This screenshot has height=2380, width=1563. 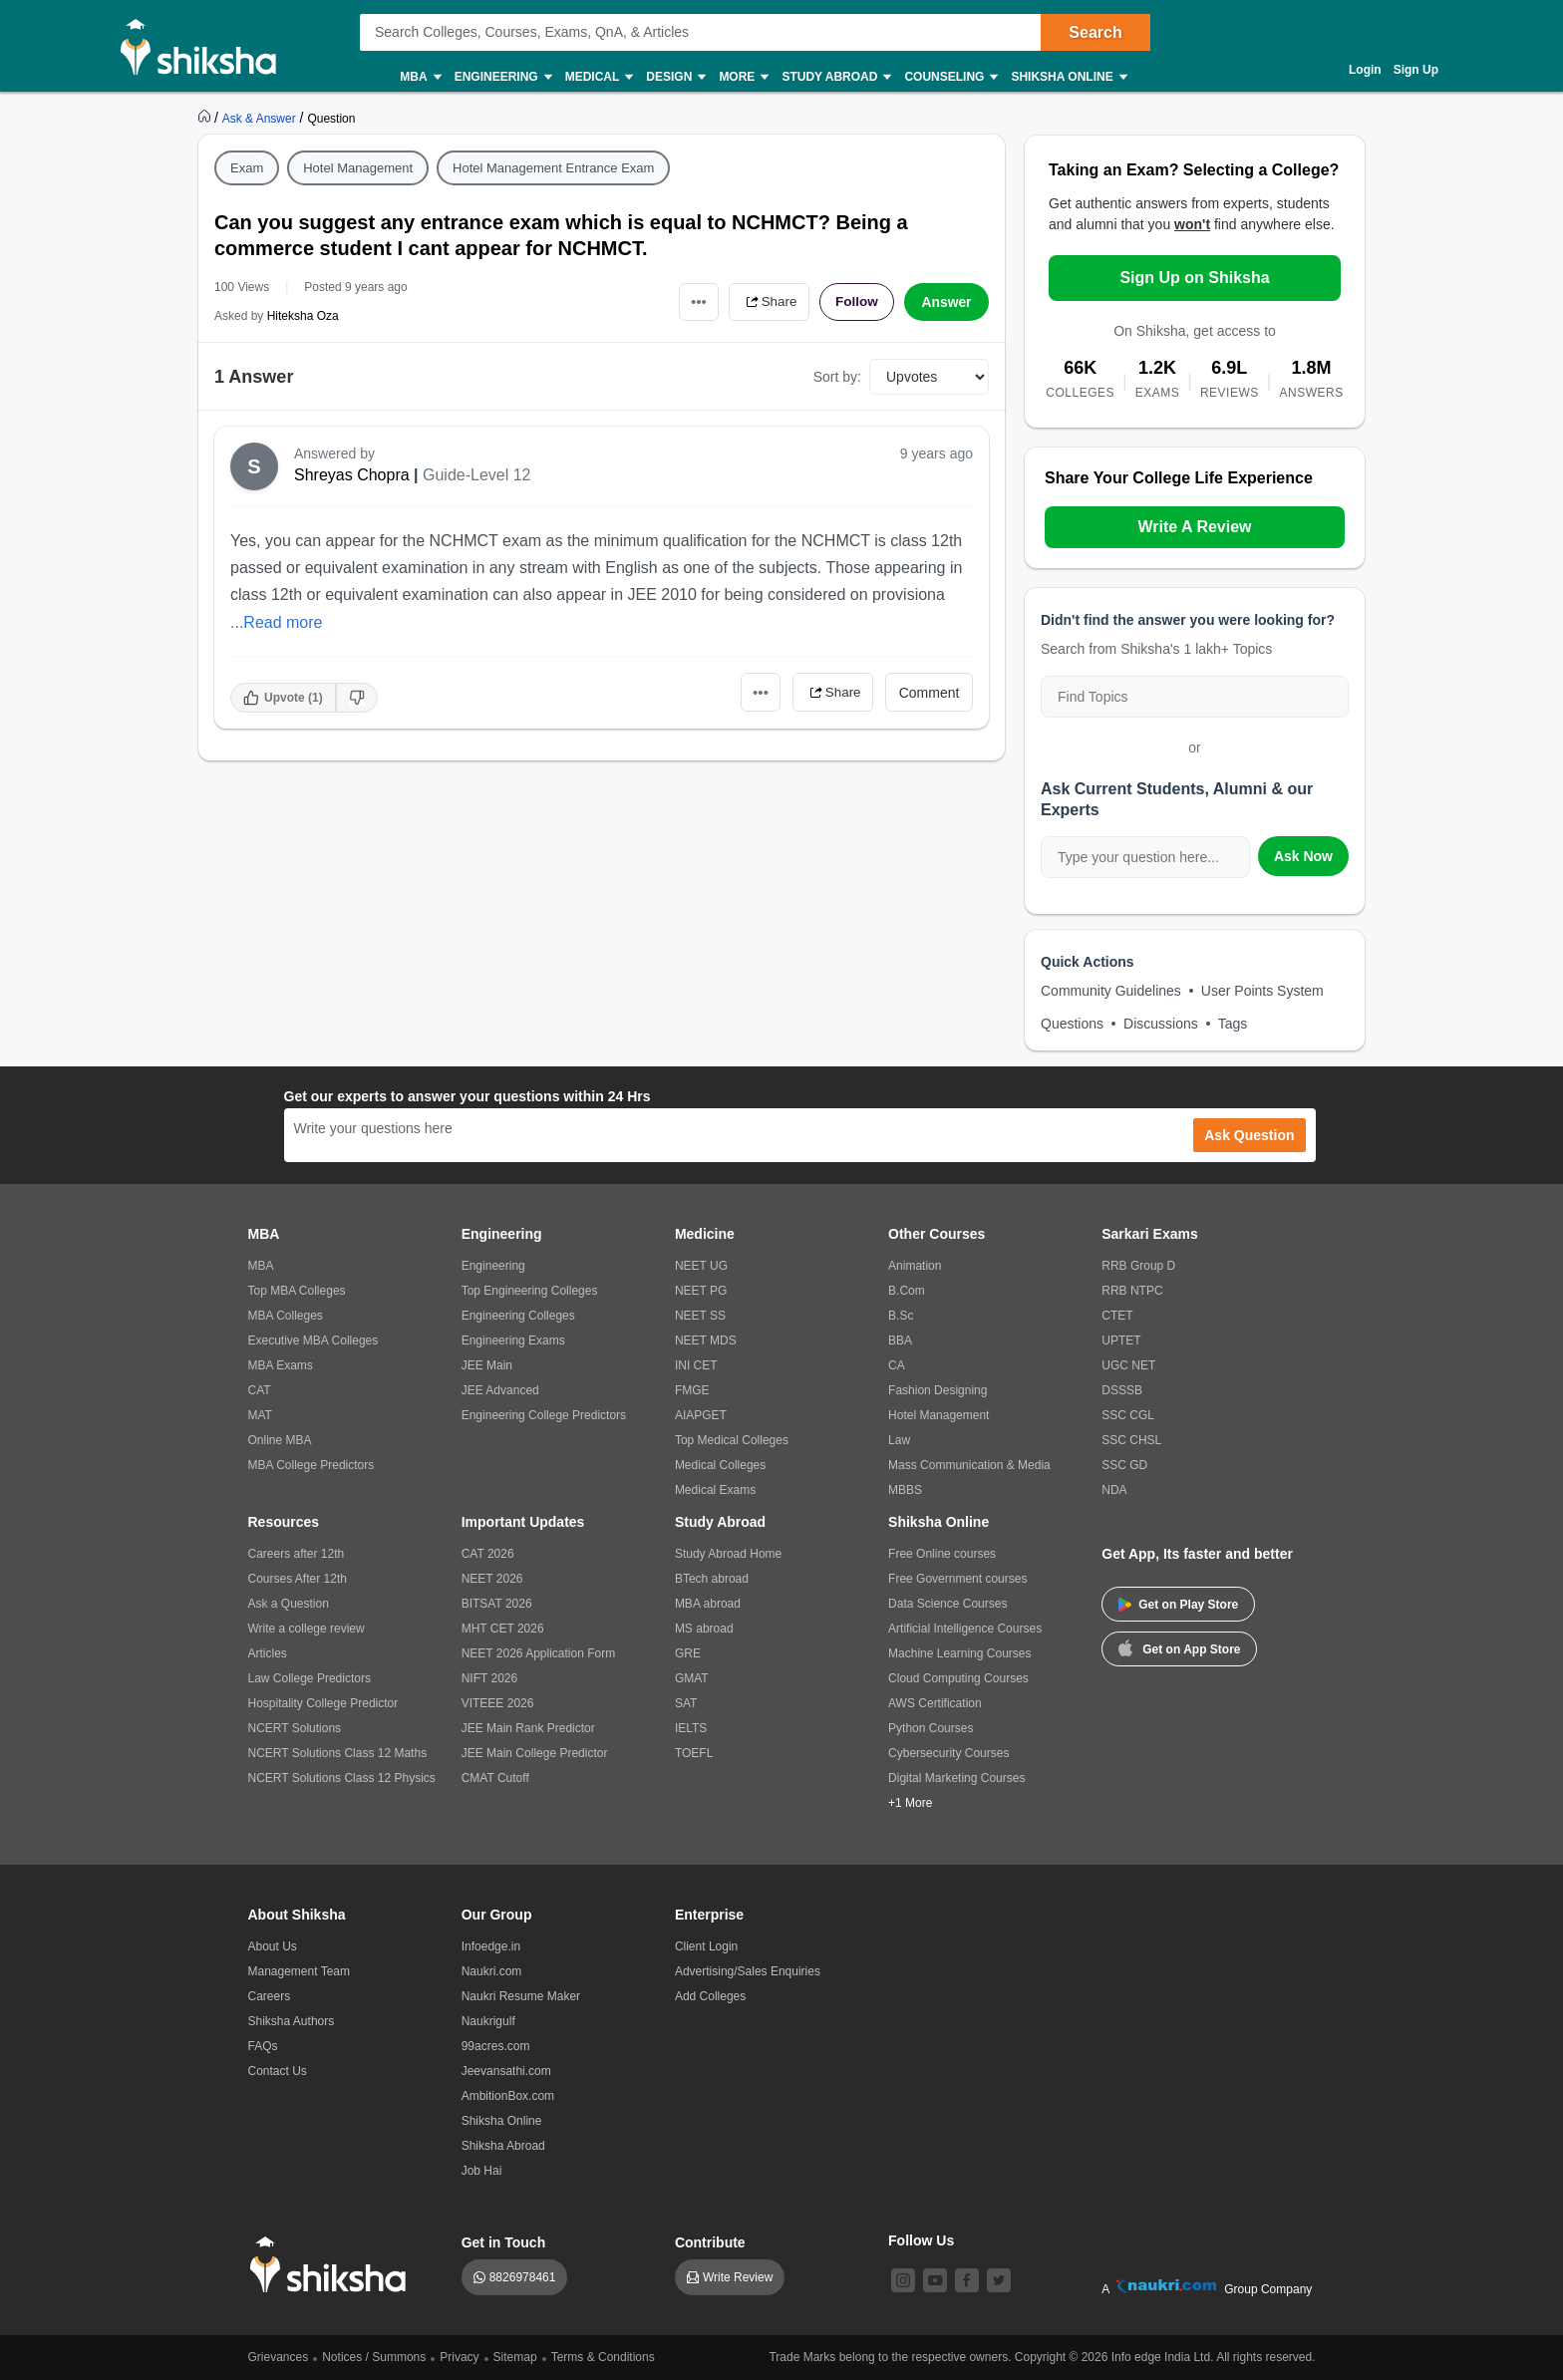 I want to click on Ask a Question, so click(x=288, y=1604).